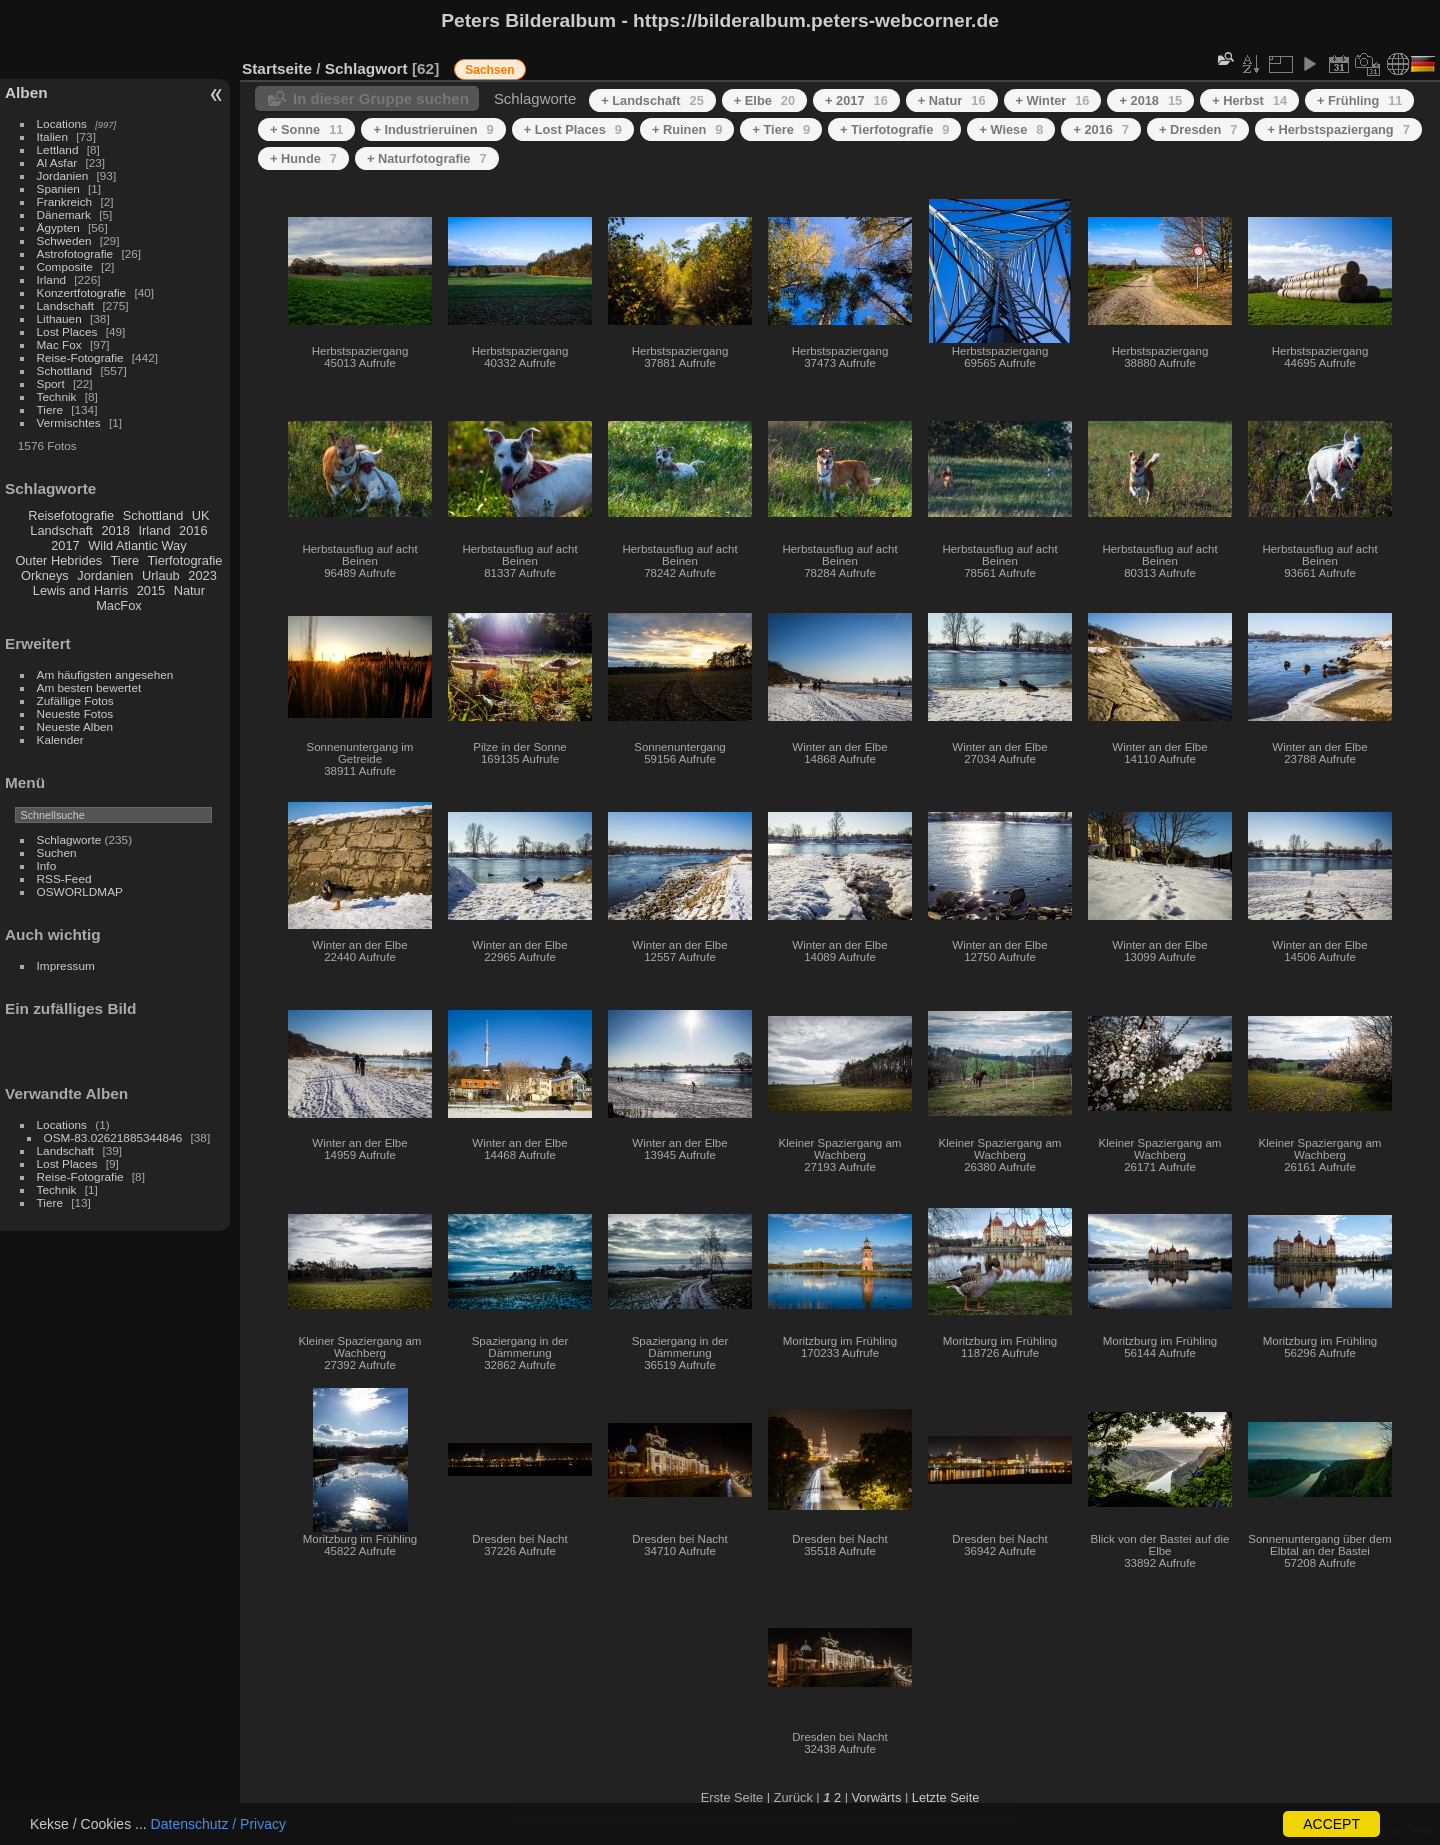 Image resolution: width=1440 pixels, height=1845 pixels. I want to click on + Industrieruinen, so click(433, 129).